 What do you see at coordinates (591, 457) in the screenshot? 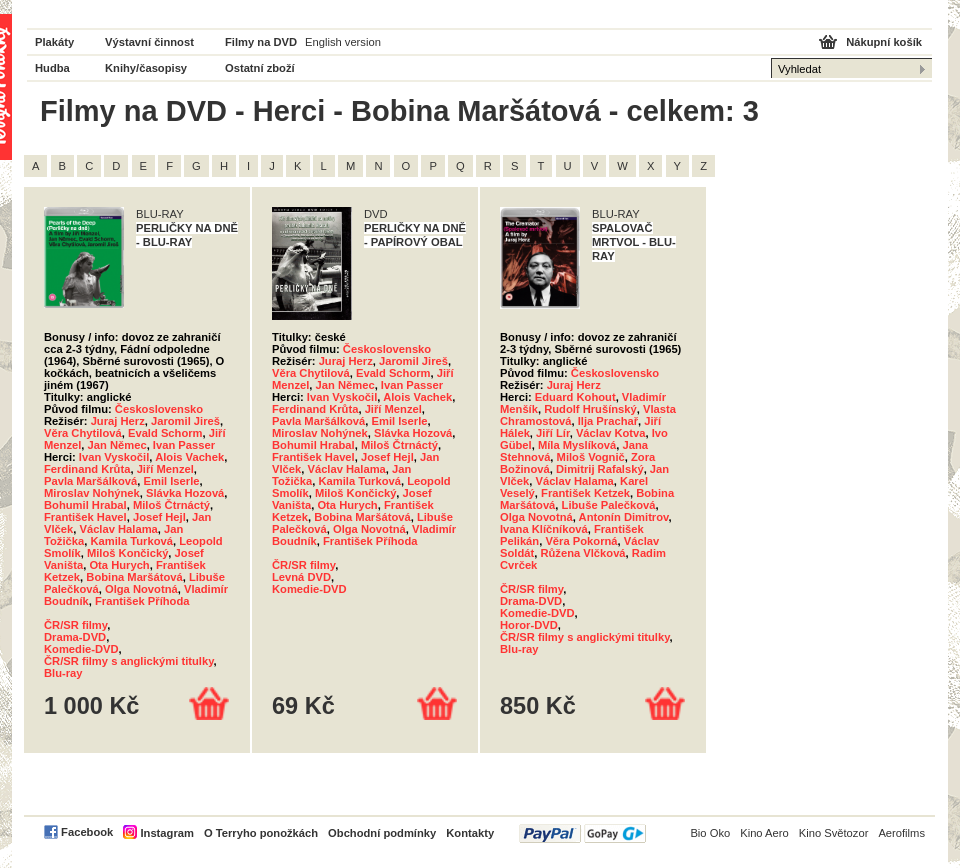
I see `Miloš Vognič` at bounding box center [591, 457].